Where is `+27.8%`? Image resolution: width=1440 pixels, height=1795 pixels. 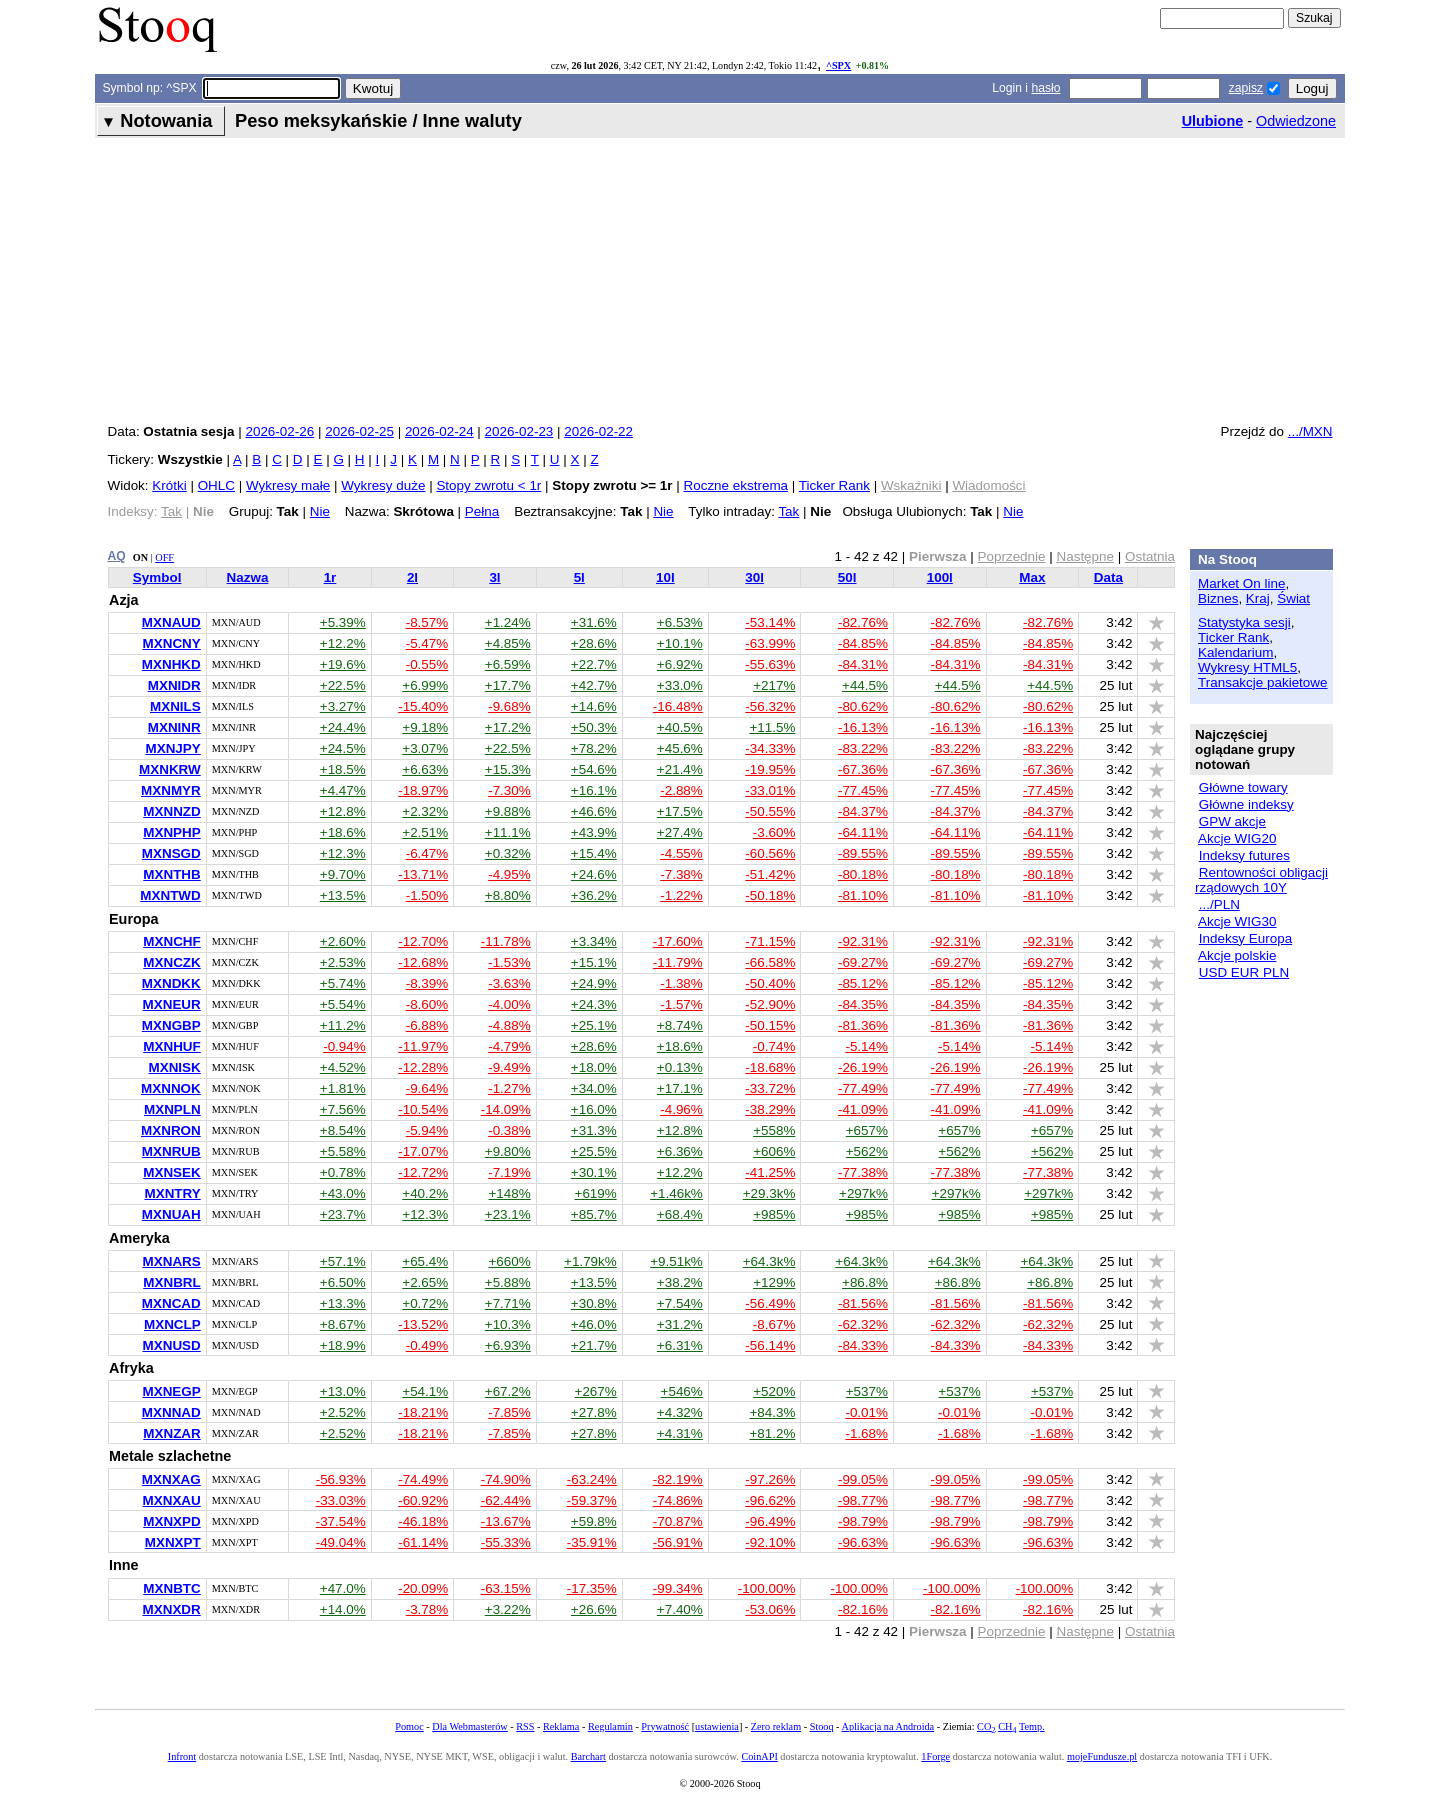 +27.8% is located at coordinates (594, 1412).